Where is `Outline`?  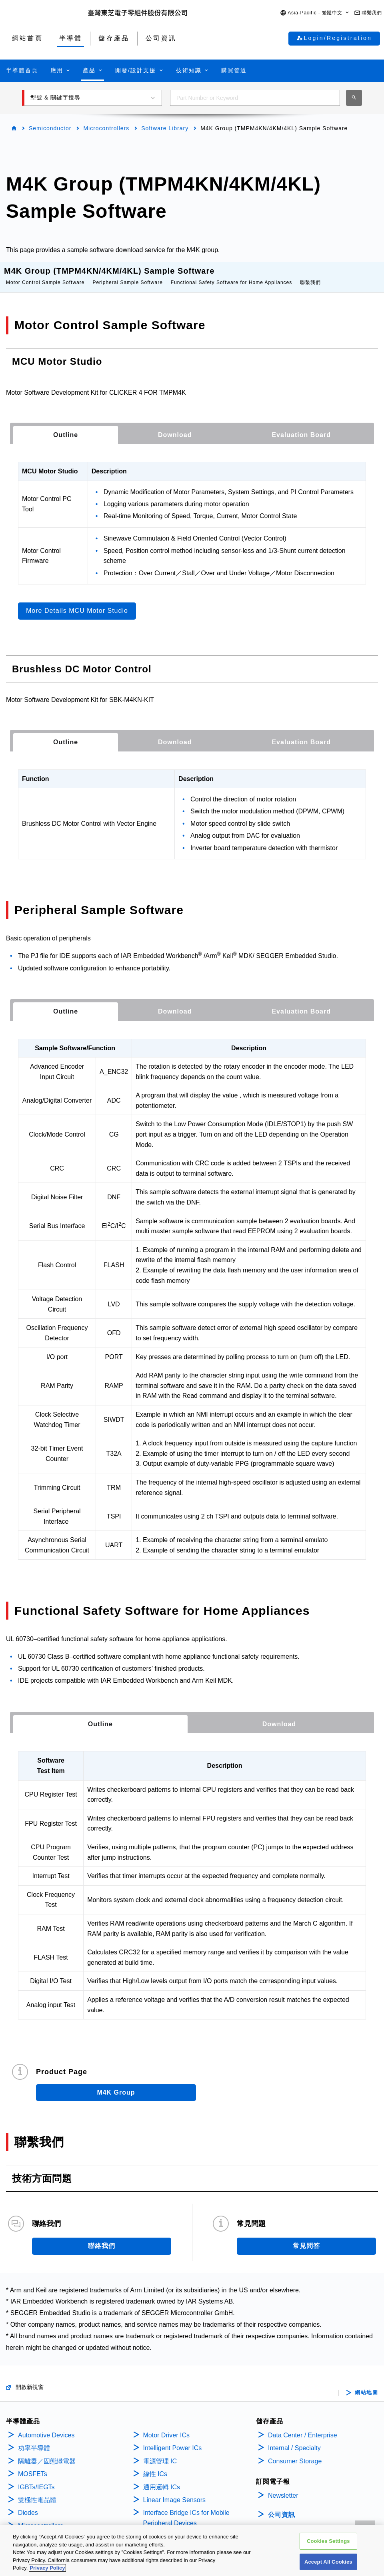
Outline is located at coordinates (65, 426).